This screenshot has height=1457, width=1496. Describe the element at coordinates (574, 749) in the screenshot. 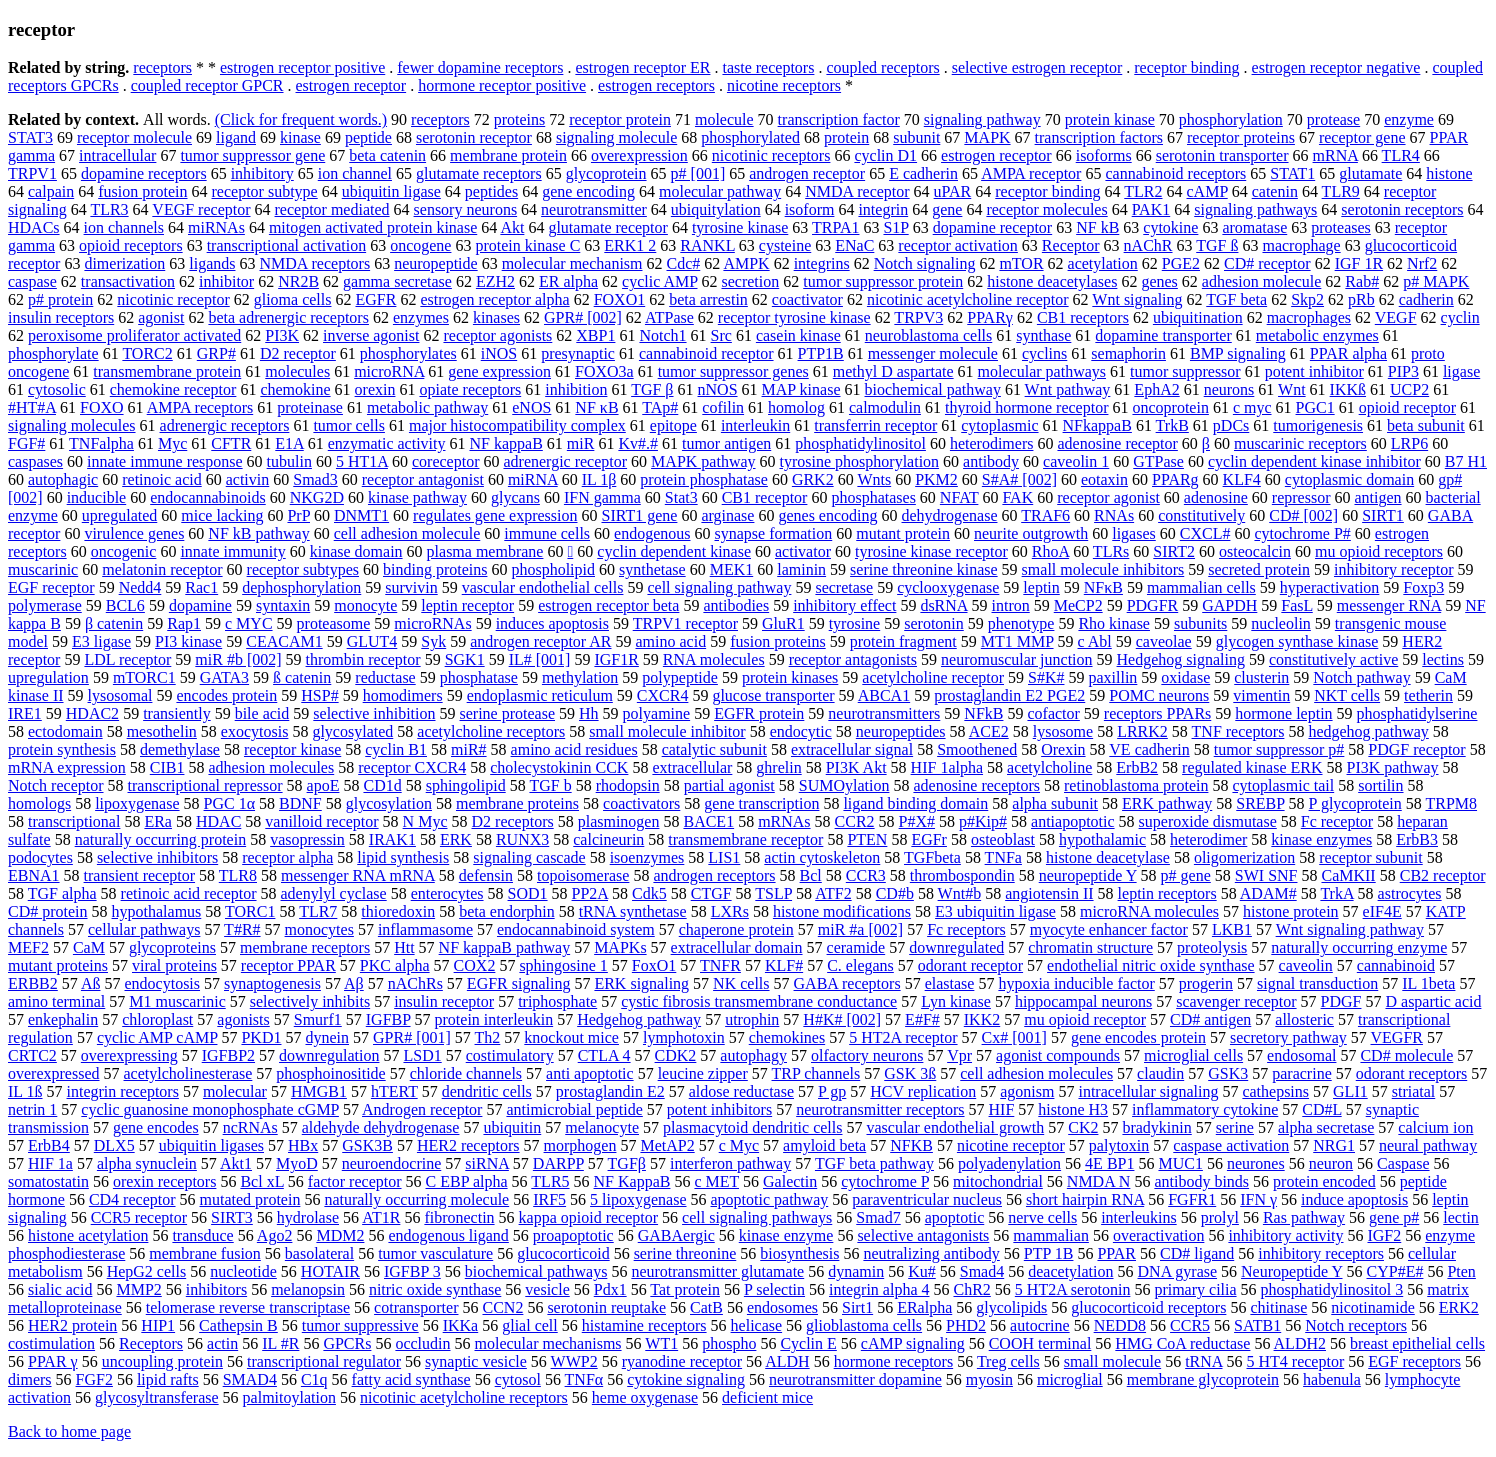

I see `amino acid residues` at that location.